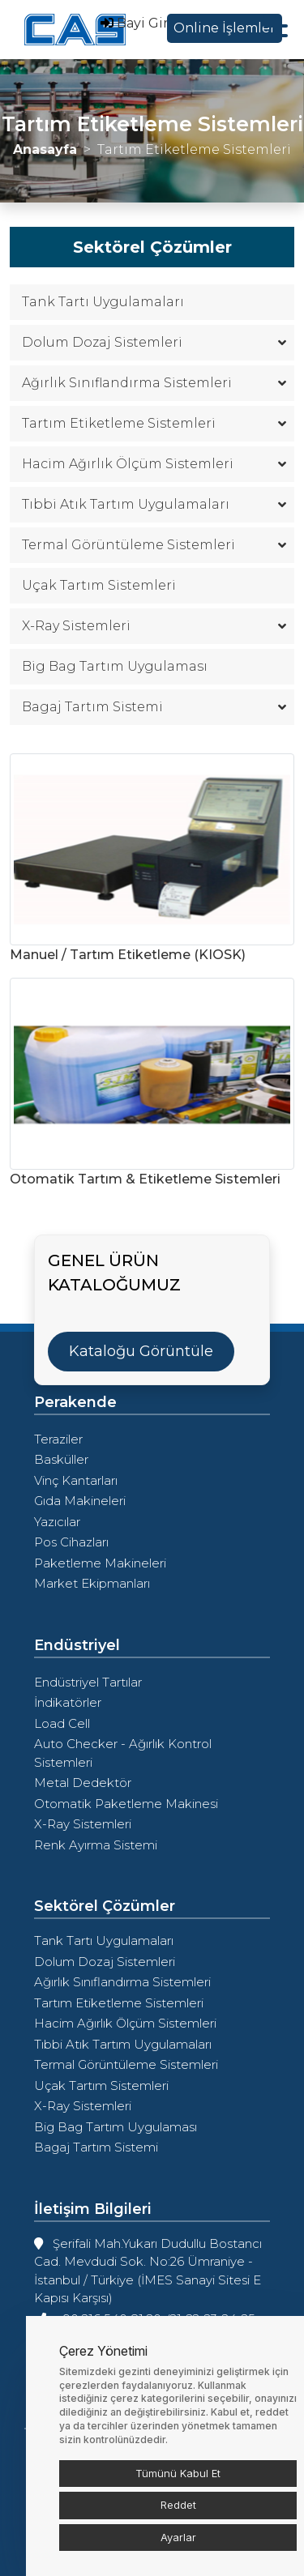 This screenshot has height=2576, width=304. I want to click on Ayarlar, so click(178, 2537).